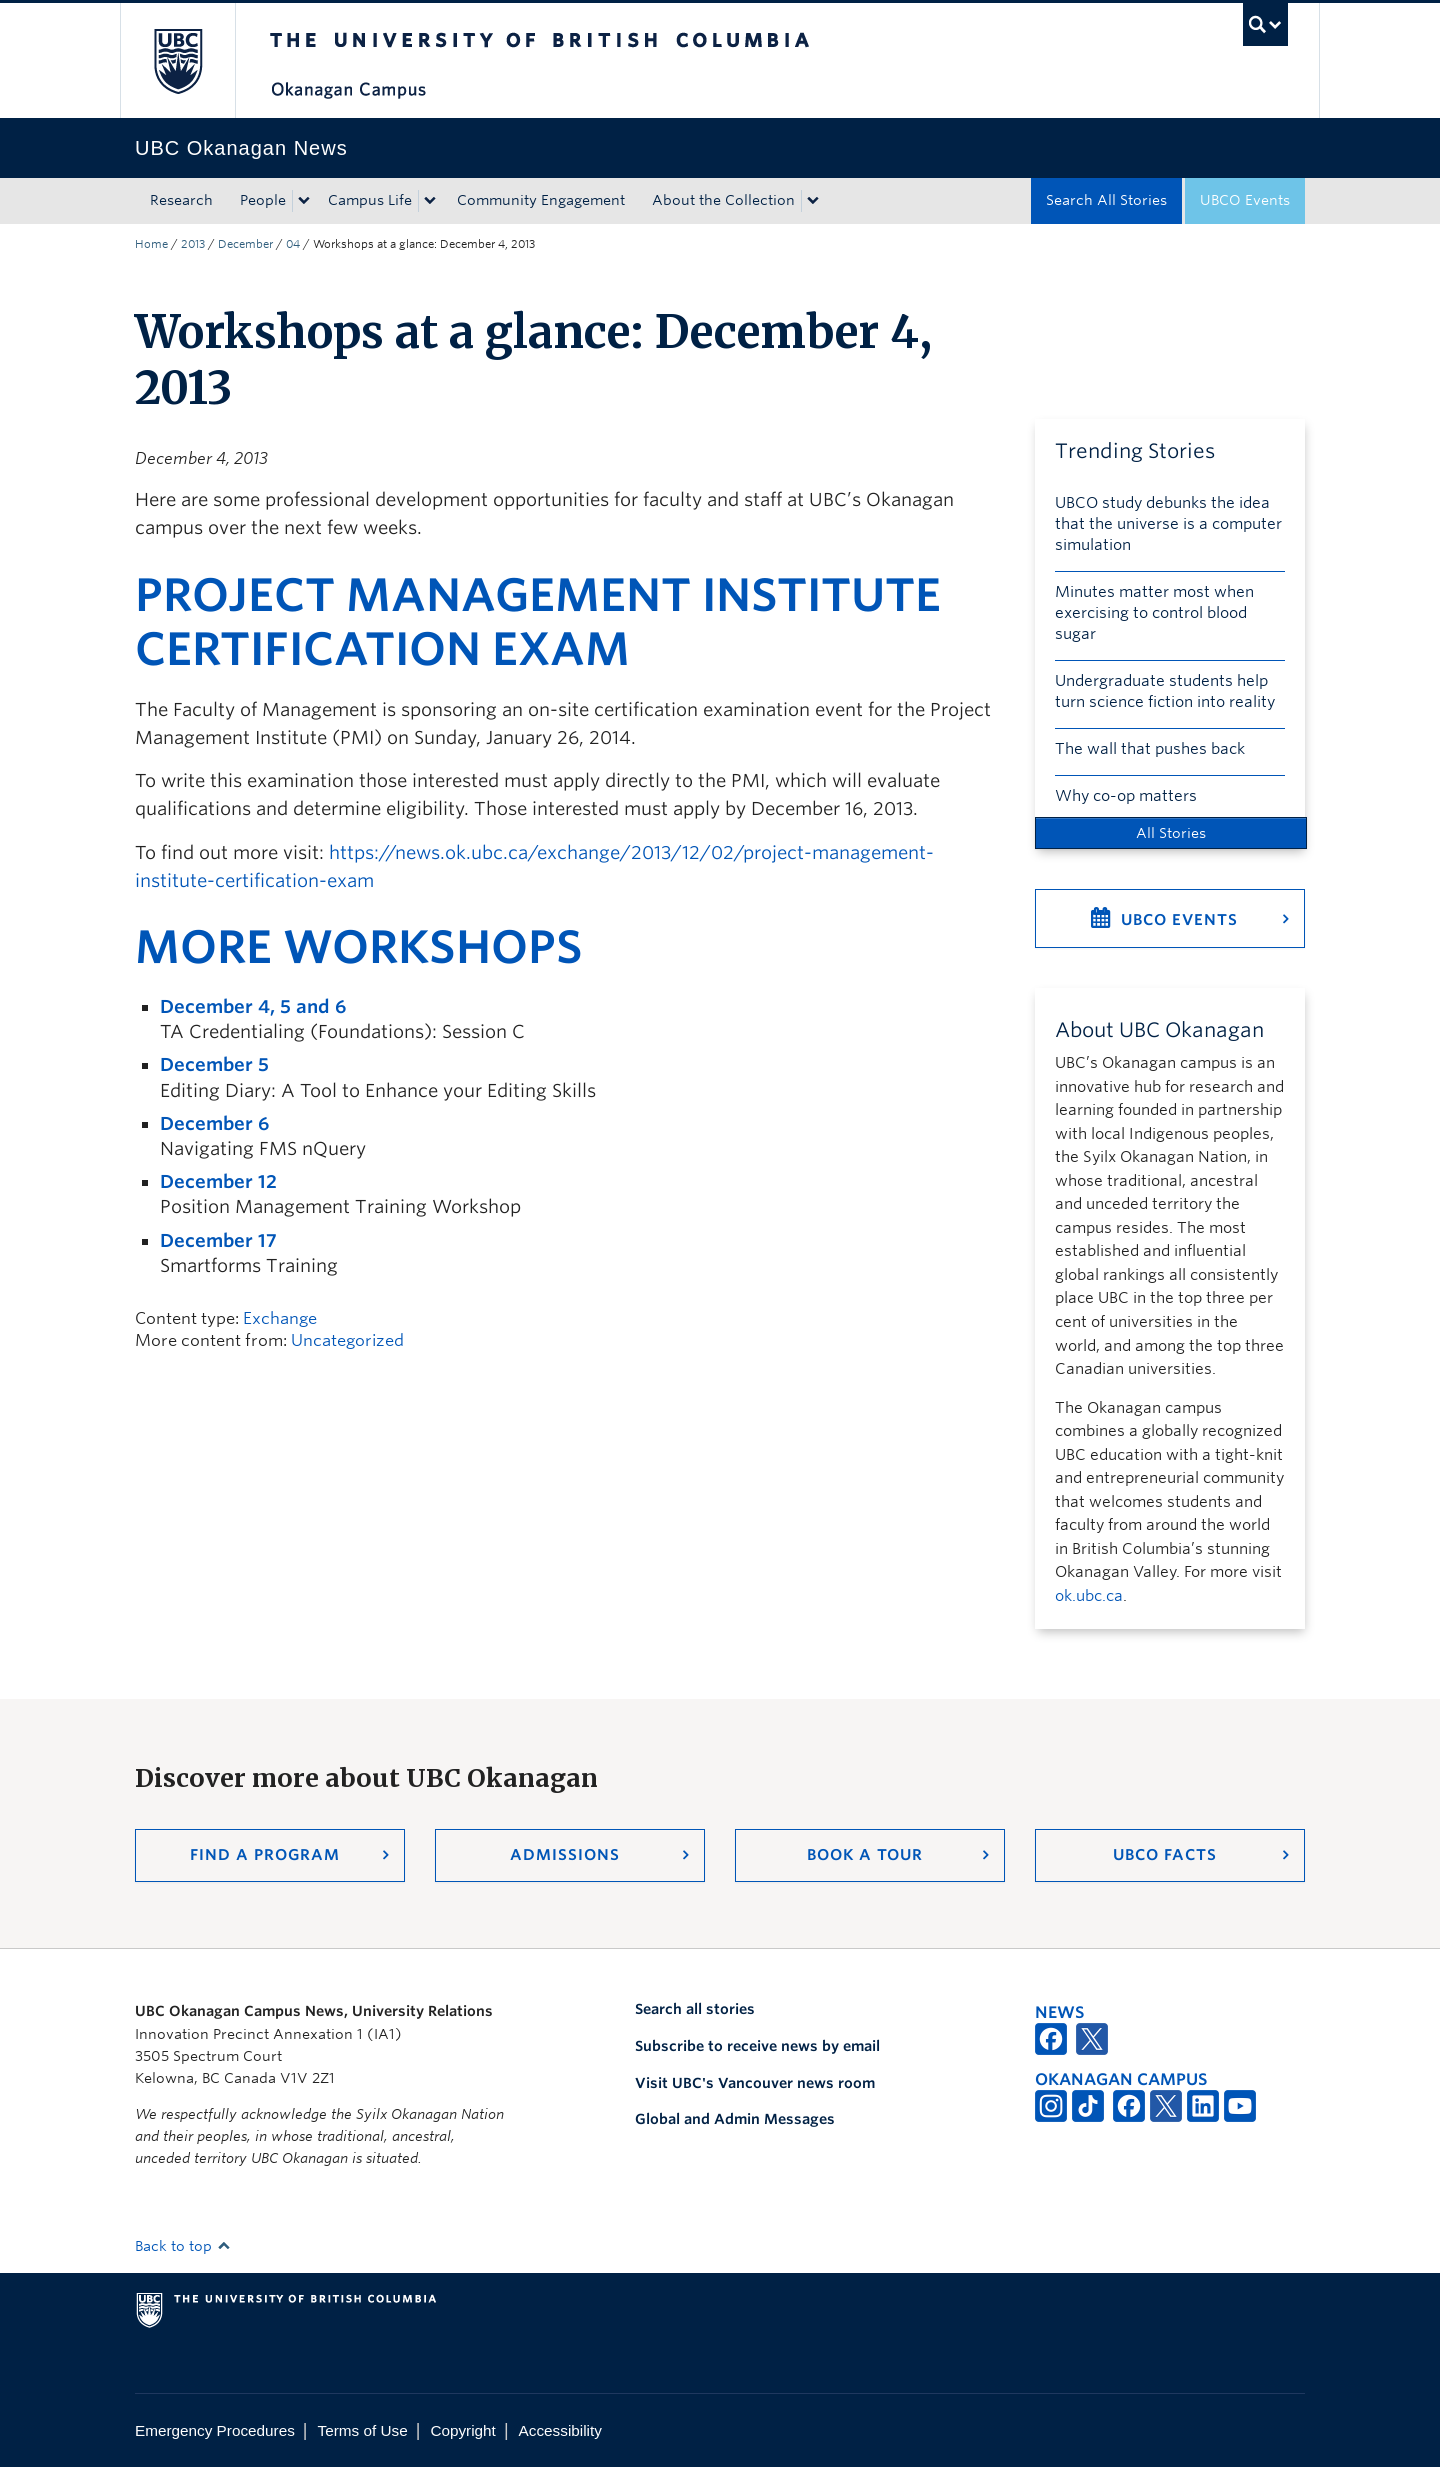 This screenshot has height=2467, width=1440. Describe the element at coordinates (723, 200) in the screenshot. I see `About the Collection` at that location.